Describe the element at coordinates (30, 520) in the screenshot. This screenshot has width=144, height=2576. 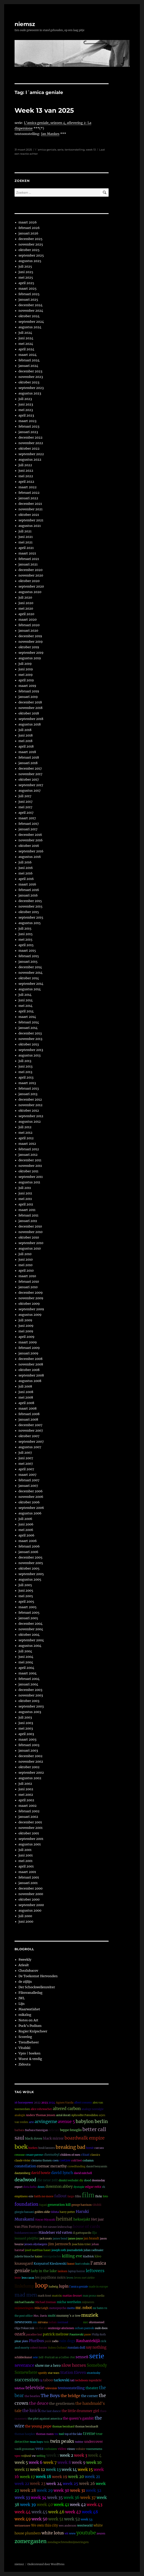
I see `september 2021` at that location.